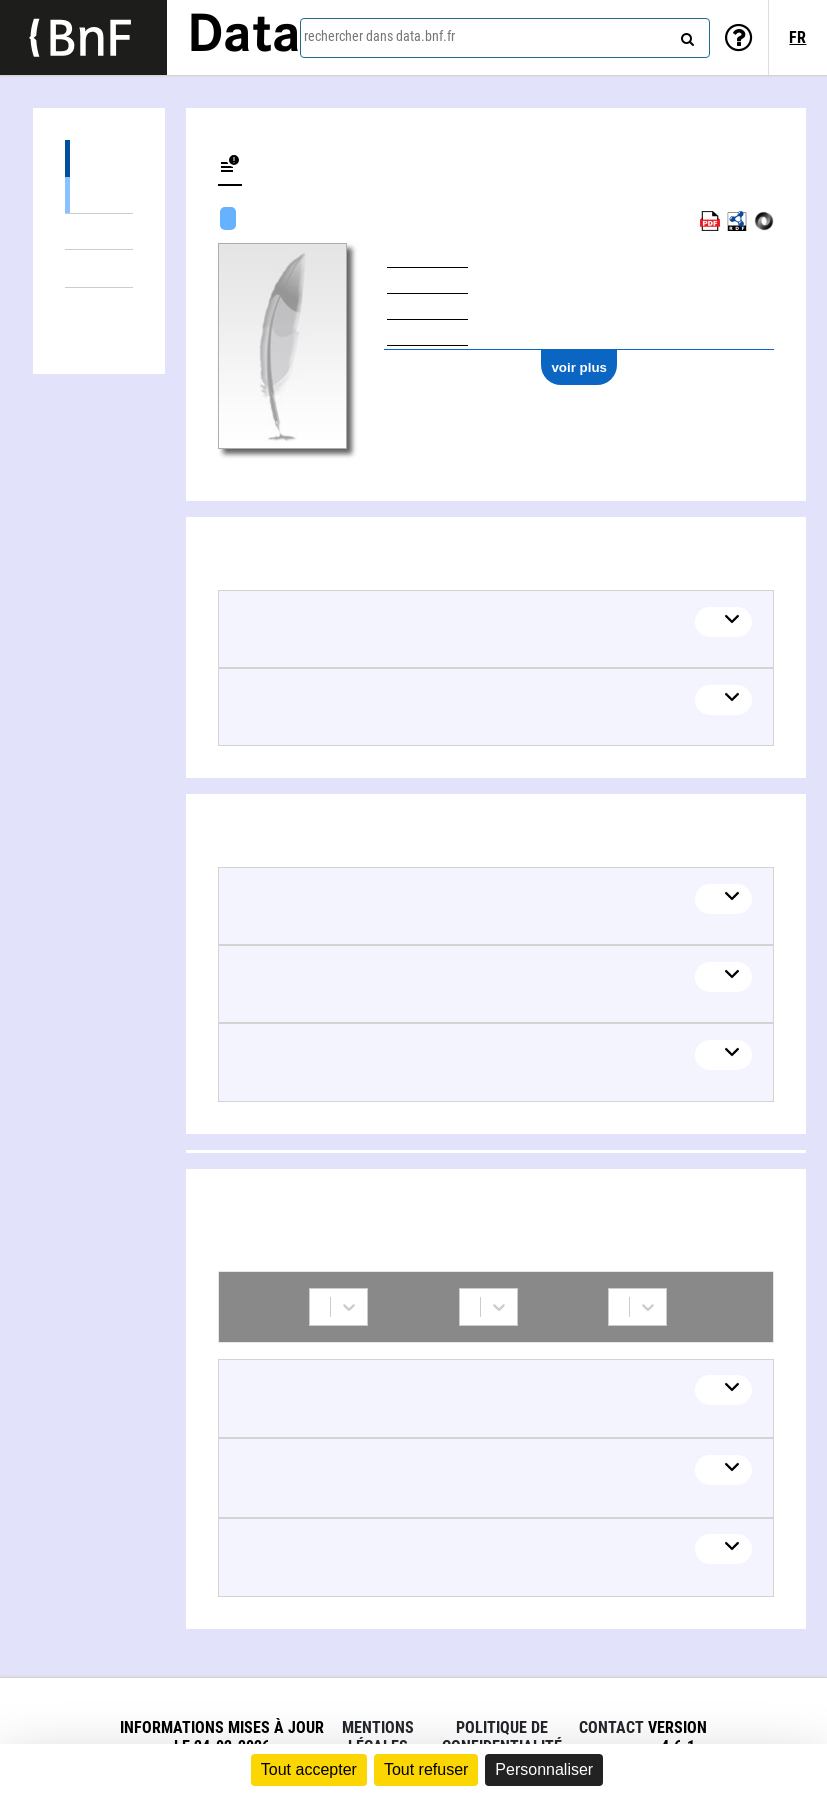 The height and width of the screenshot is (1796, 827). What do you see at coordinates (83, 37) in the screenshot?
I see `[Lien vers le site institutionnel www.bnf.fr]` at bounding box center [83, 37].